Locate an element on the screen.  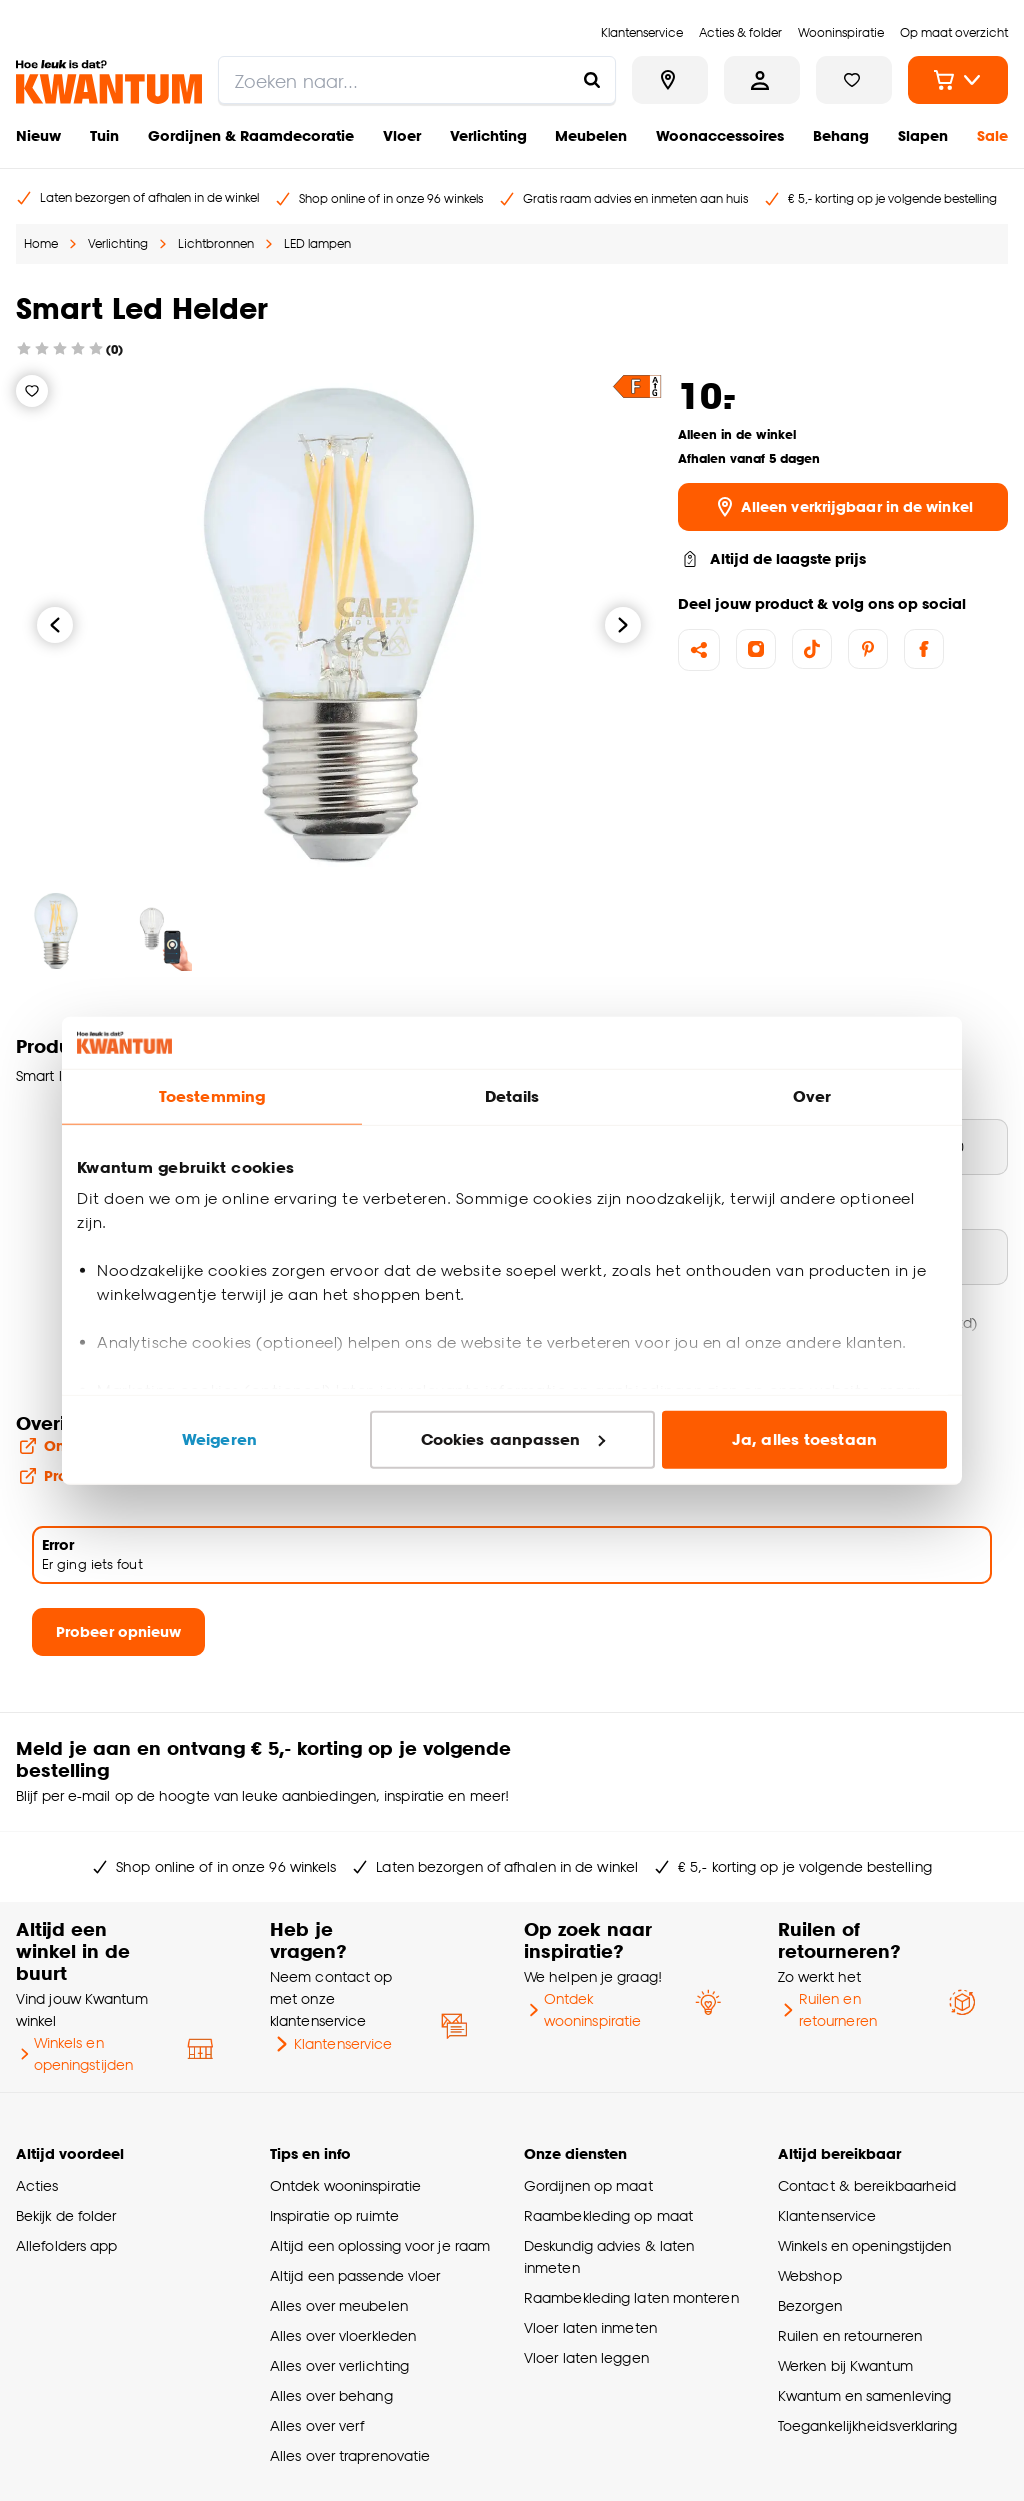
Allefolders app is located at coordinates (66, 2245).